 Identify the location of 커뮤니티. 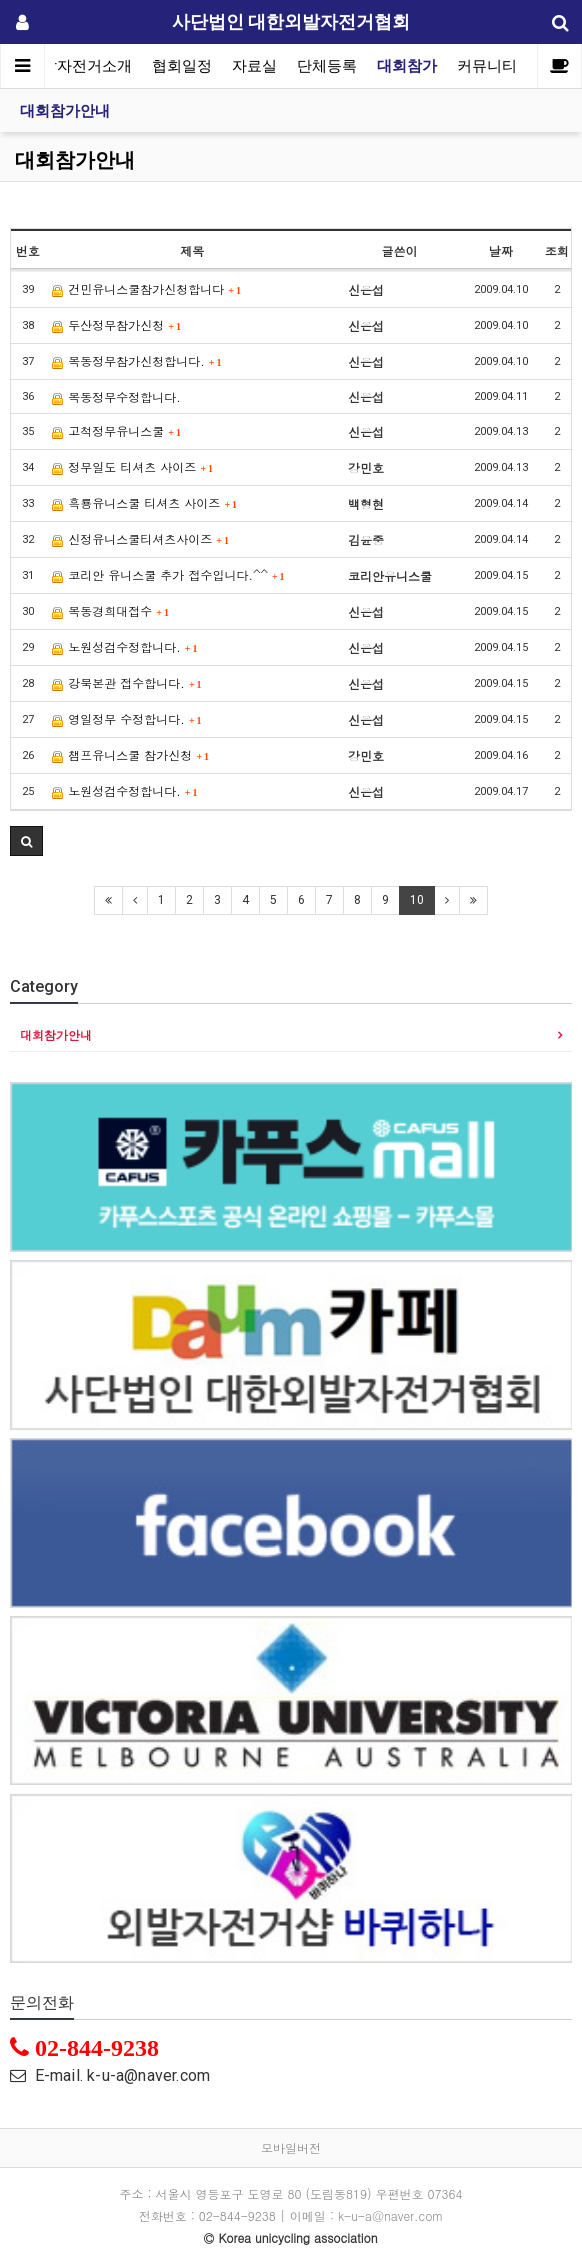
(487, 66).